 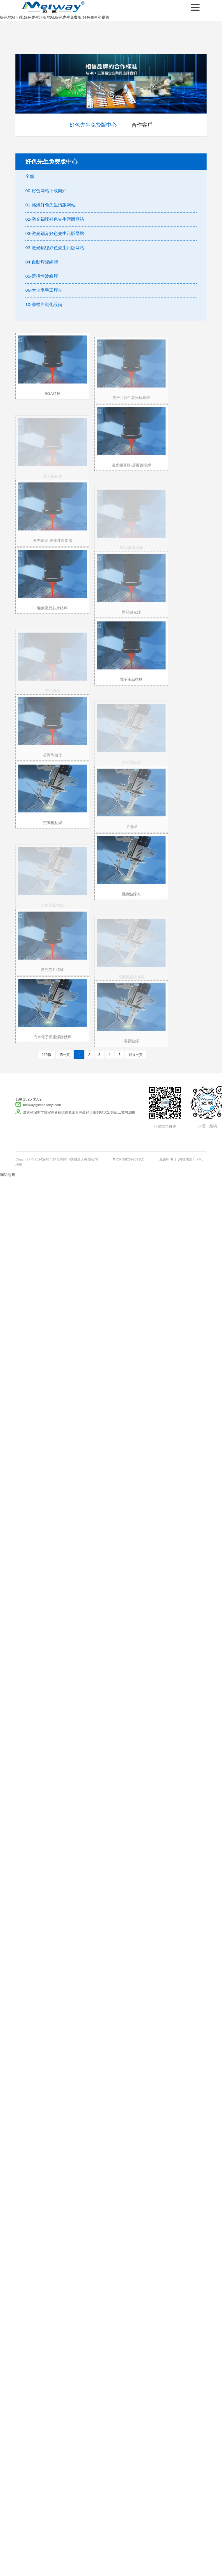 I want to click on 深圳市好色网站下载機器人有限公司, so click(x=52, y=7).